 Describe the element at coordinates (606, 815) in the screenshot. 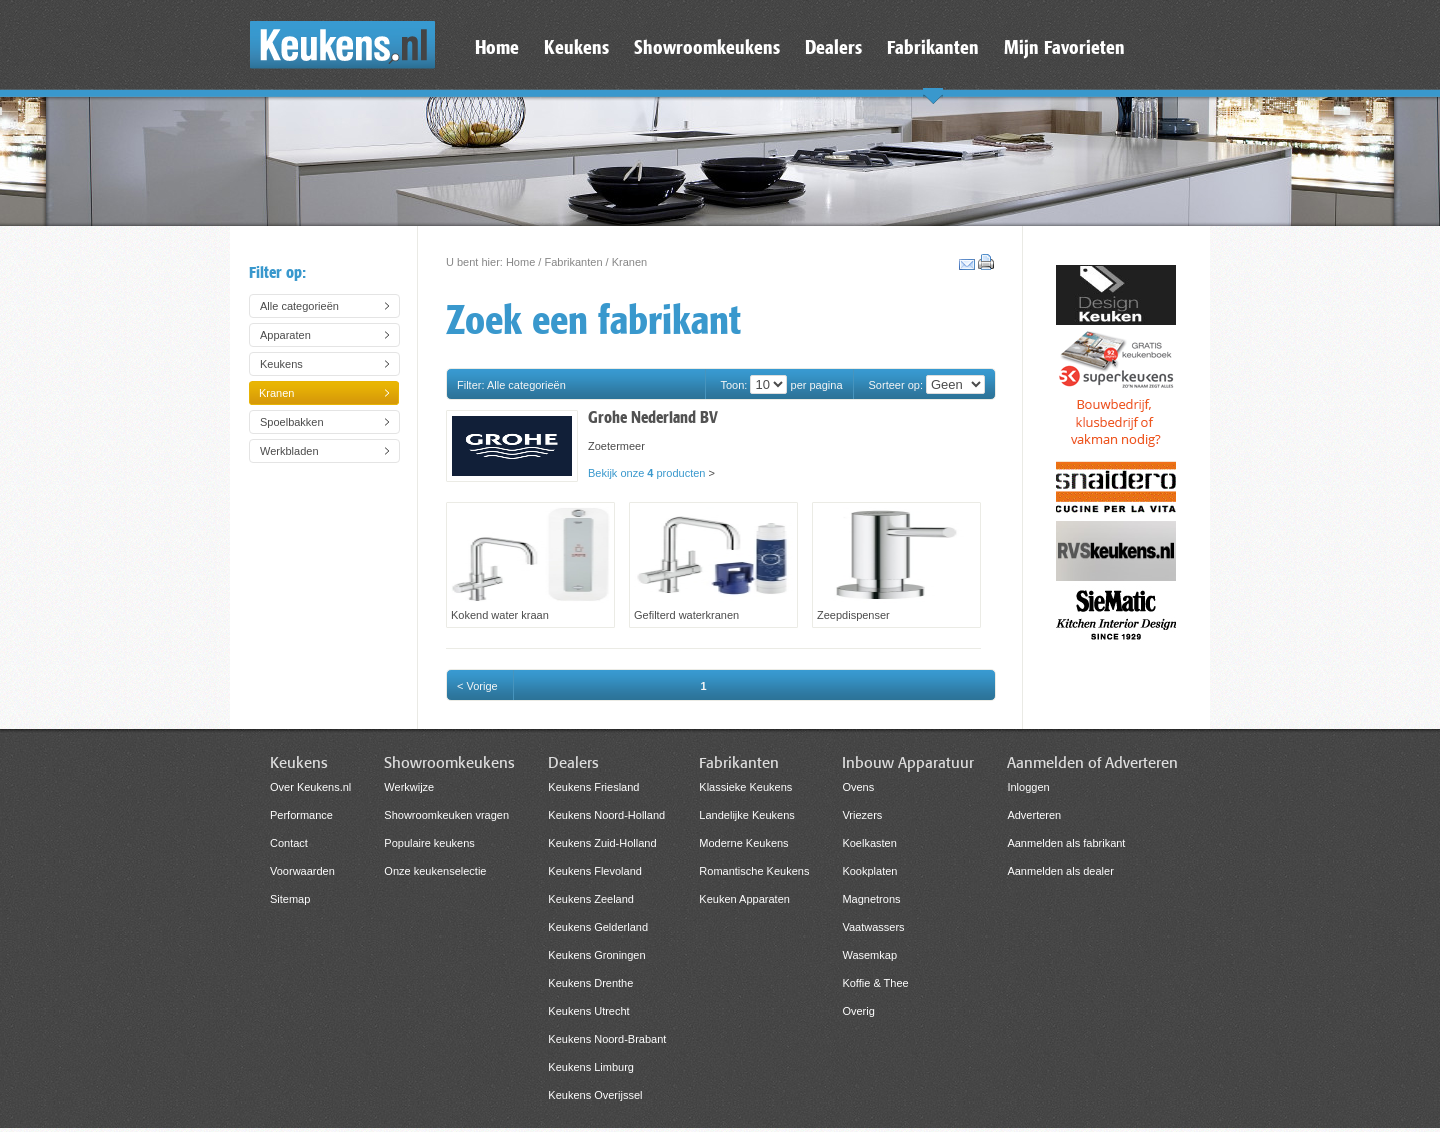

I see `Keukens Noord-Holland` at that location.